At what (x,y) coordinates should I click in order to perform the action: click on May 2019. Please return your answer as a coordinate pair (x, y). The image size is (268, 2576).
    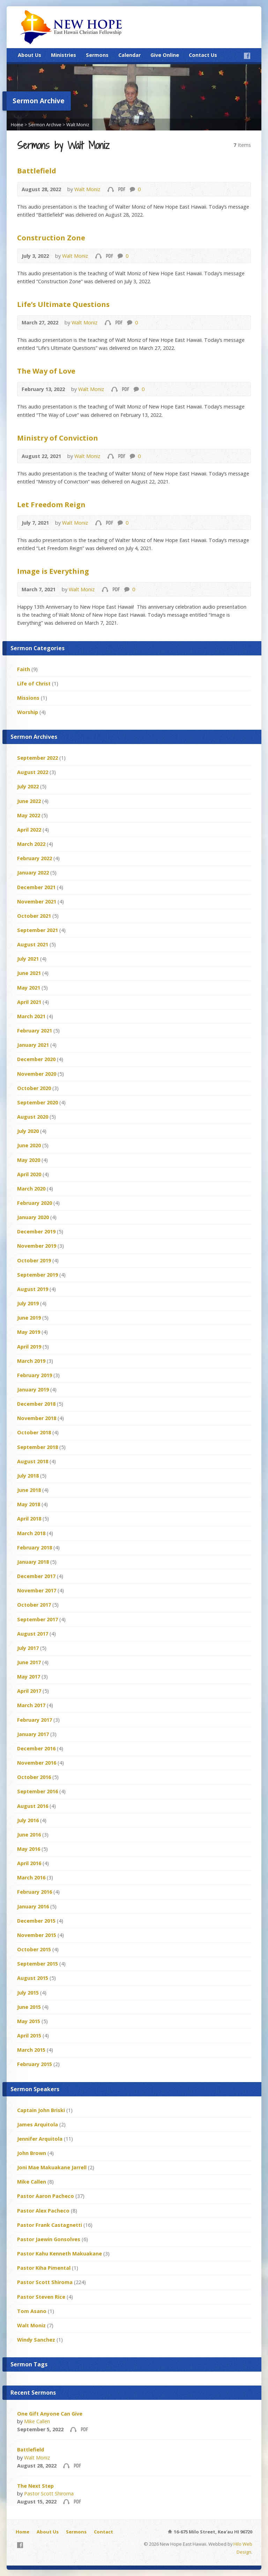
    Looking at the image, I should click on (28, 1332).